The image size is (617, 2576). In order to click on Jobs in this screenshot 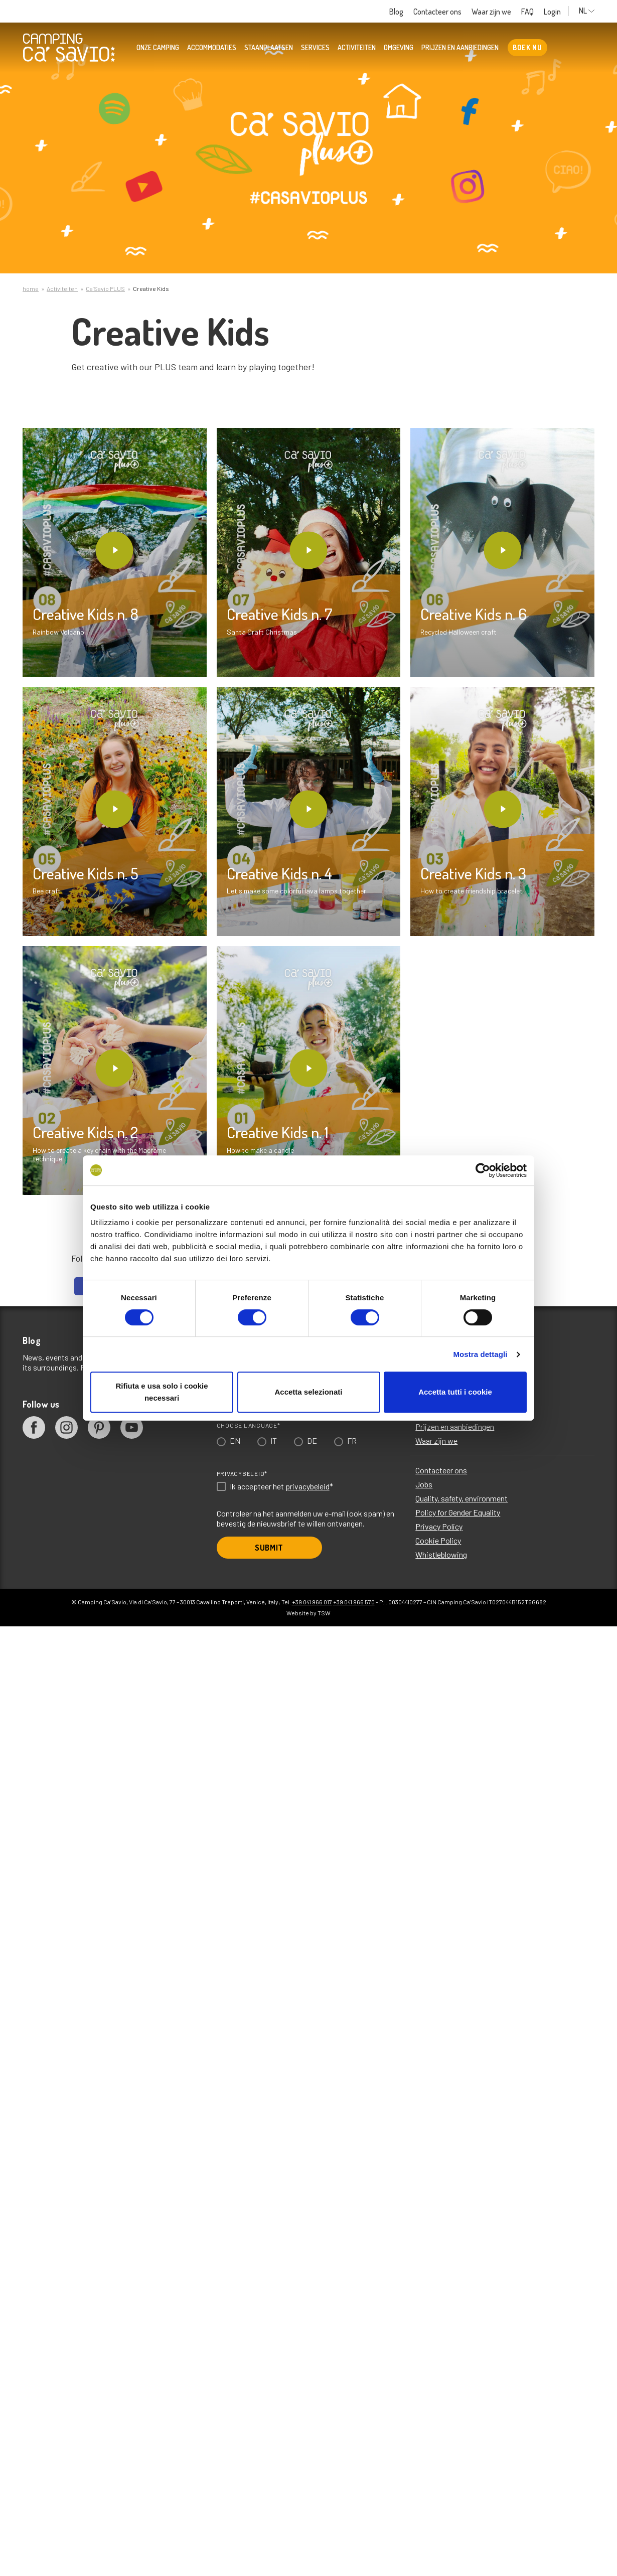, I will do `click(423, 1484)`.